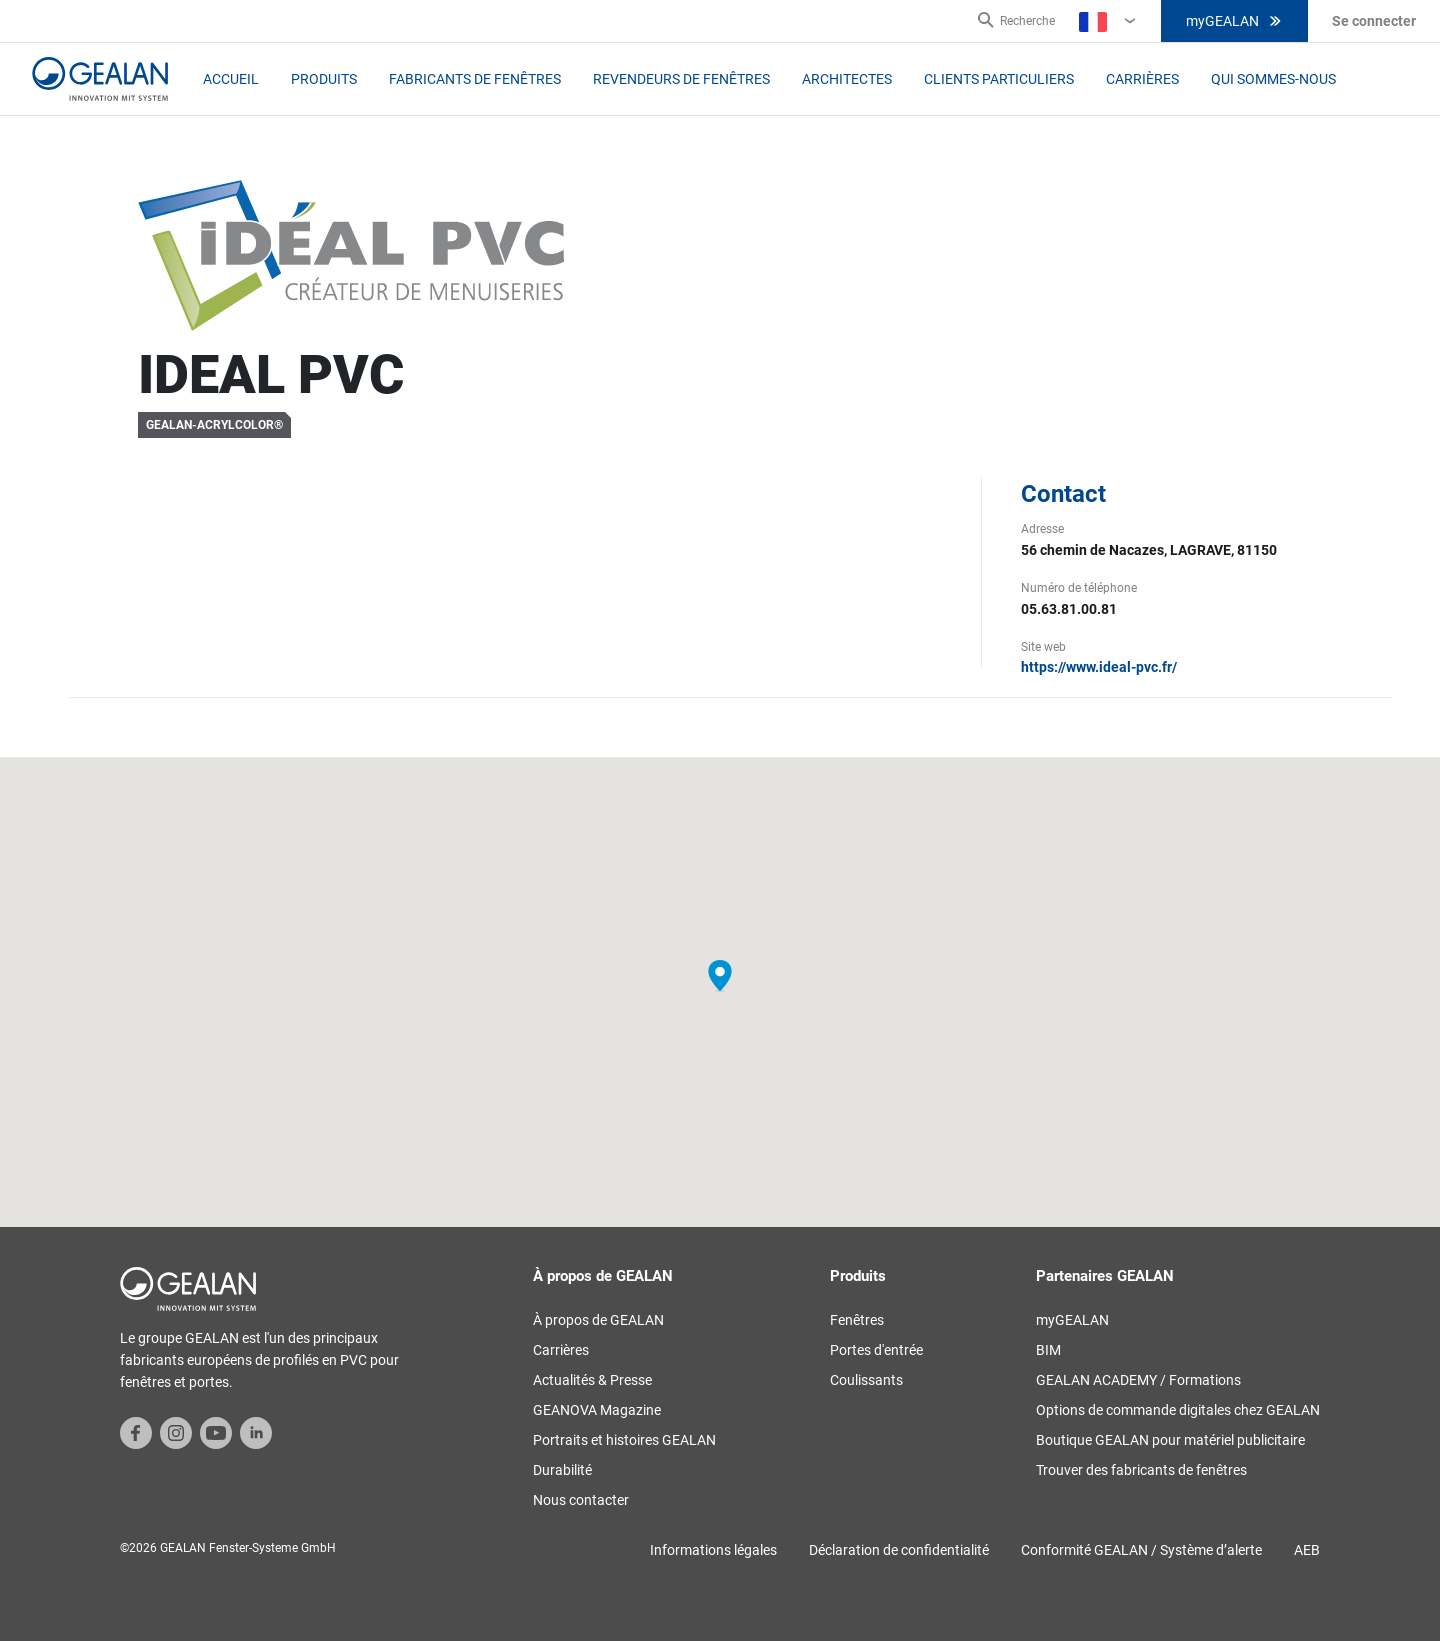 The width and height of the screenshot is (1440, 1641). I want to click on Architectes, so click(847, 79).